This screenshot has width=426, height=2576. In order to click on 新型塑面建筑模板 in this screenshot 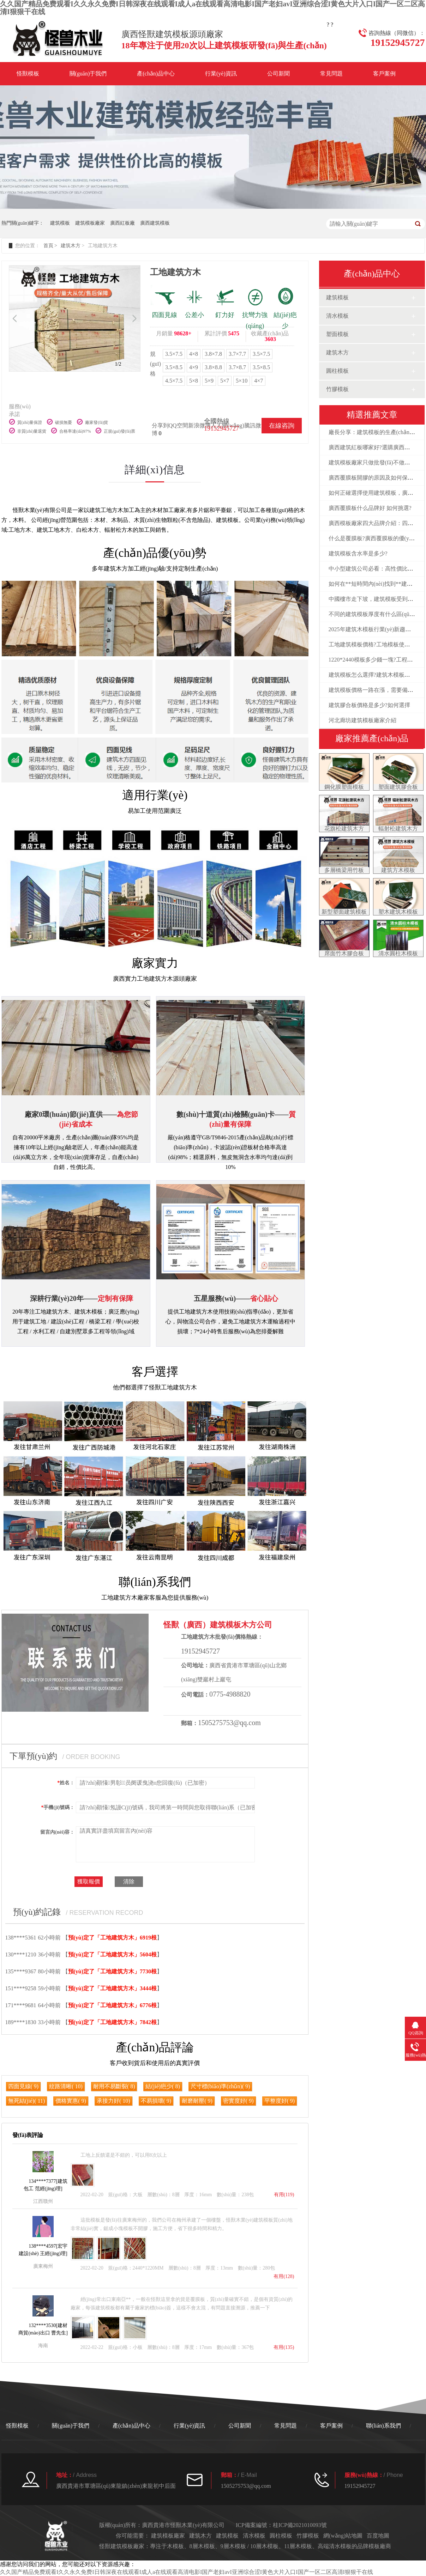, I will do `click(344, 912)`.